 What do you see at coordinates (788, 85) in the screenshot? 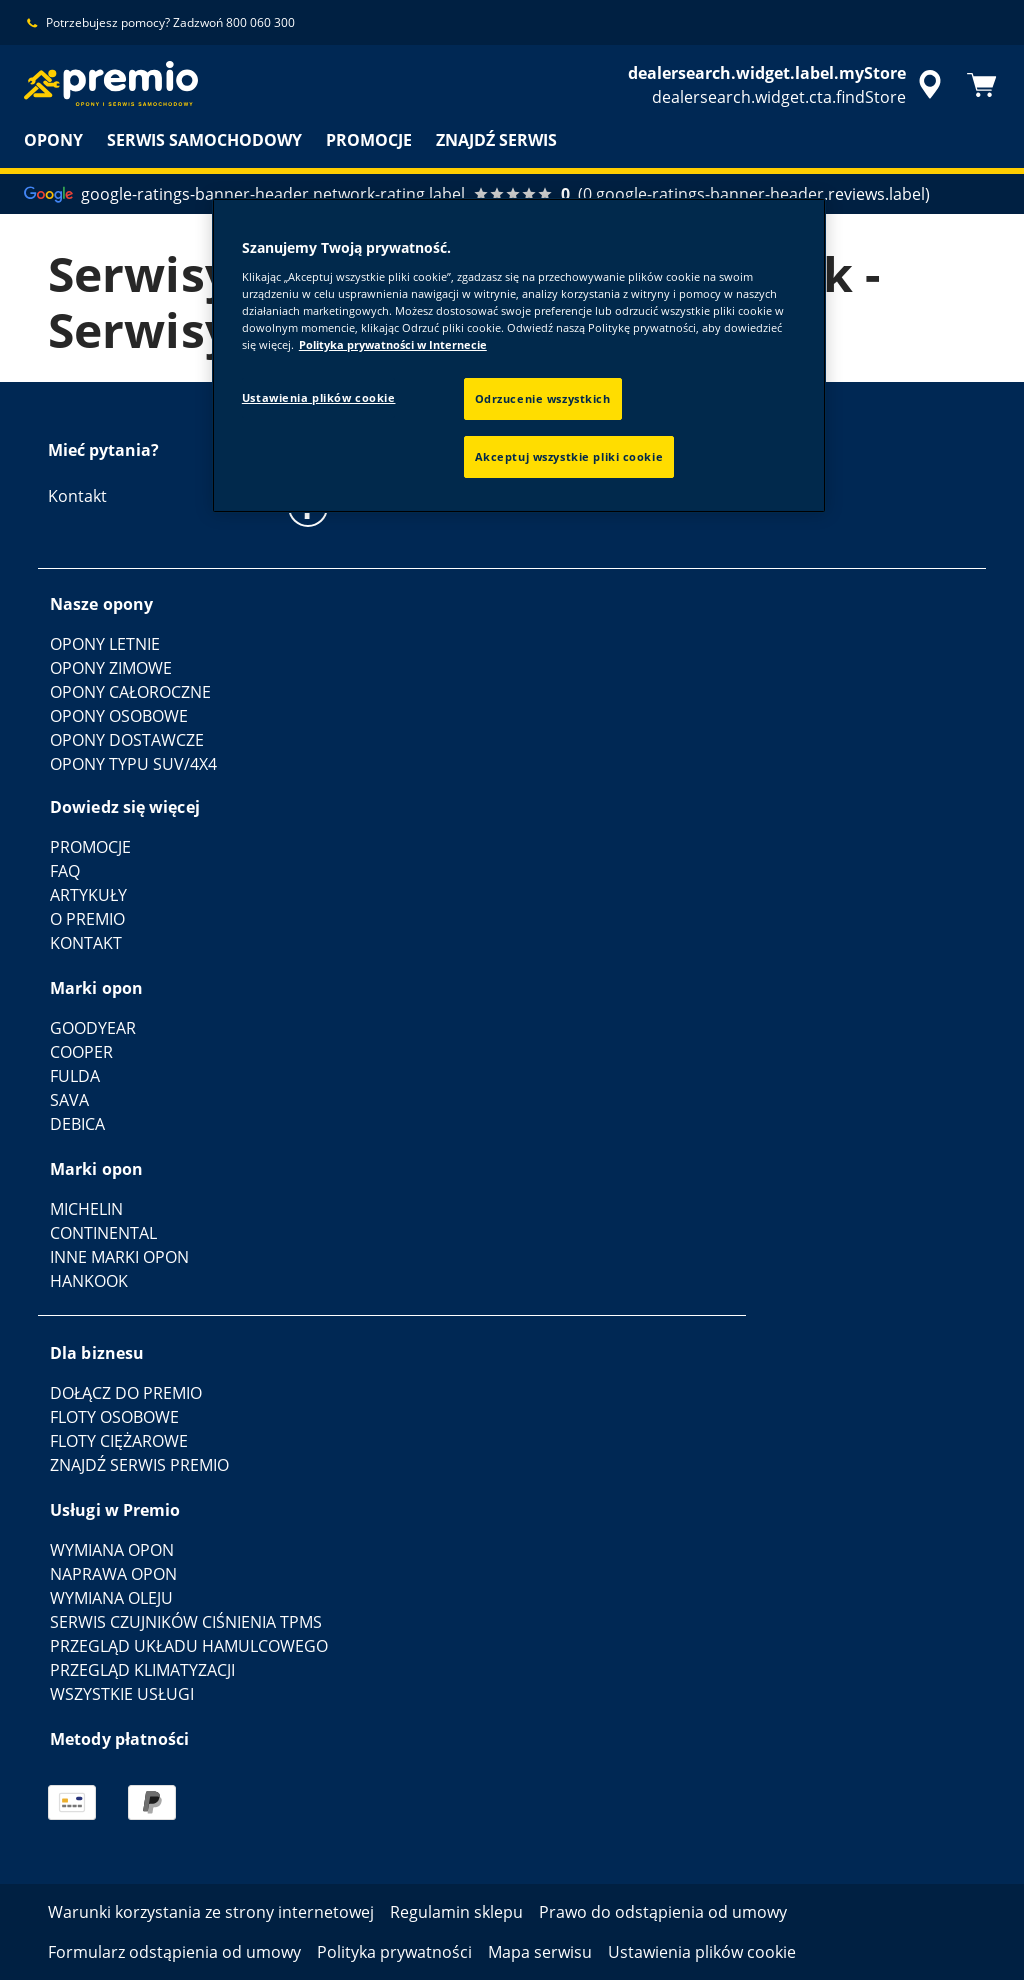
I see `[accessibility.header.encapsulated.dealer.search]` at bounding box center [788, 85].